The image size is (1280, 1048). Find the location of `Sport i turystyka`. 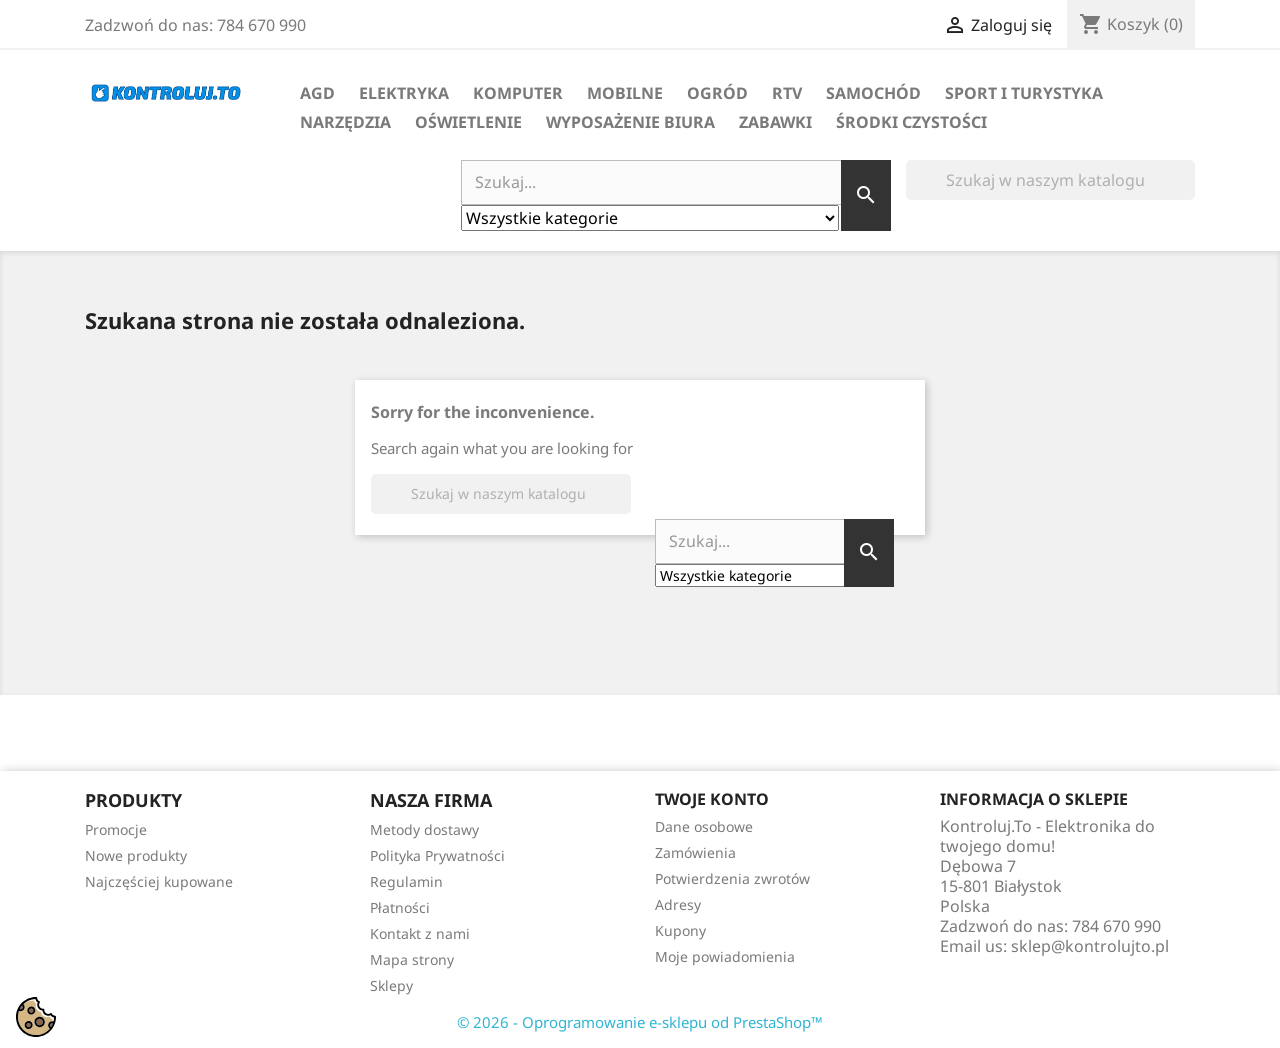

Sport i turystyka is located at coordinates (1024, 93).